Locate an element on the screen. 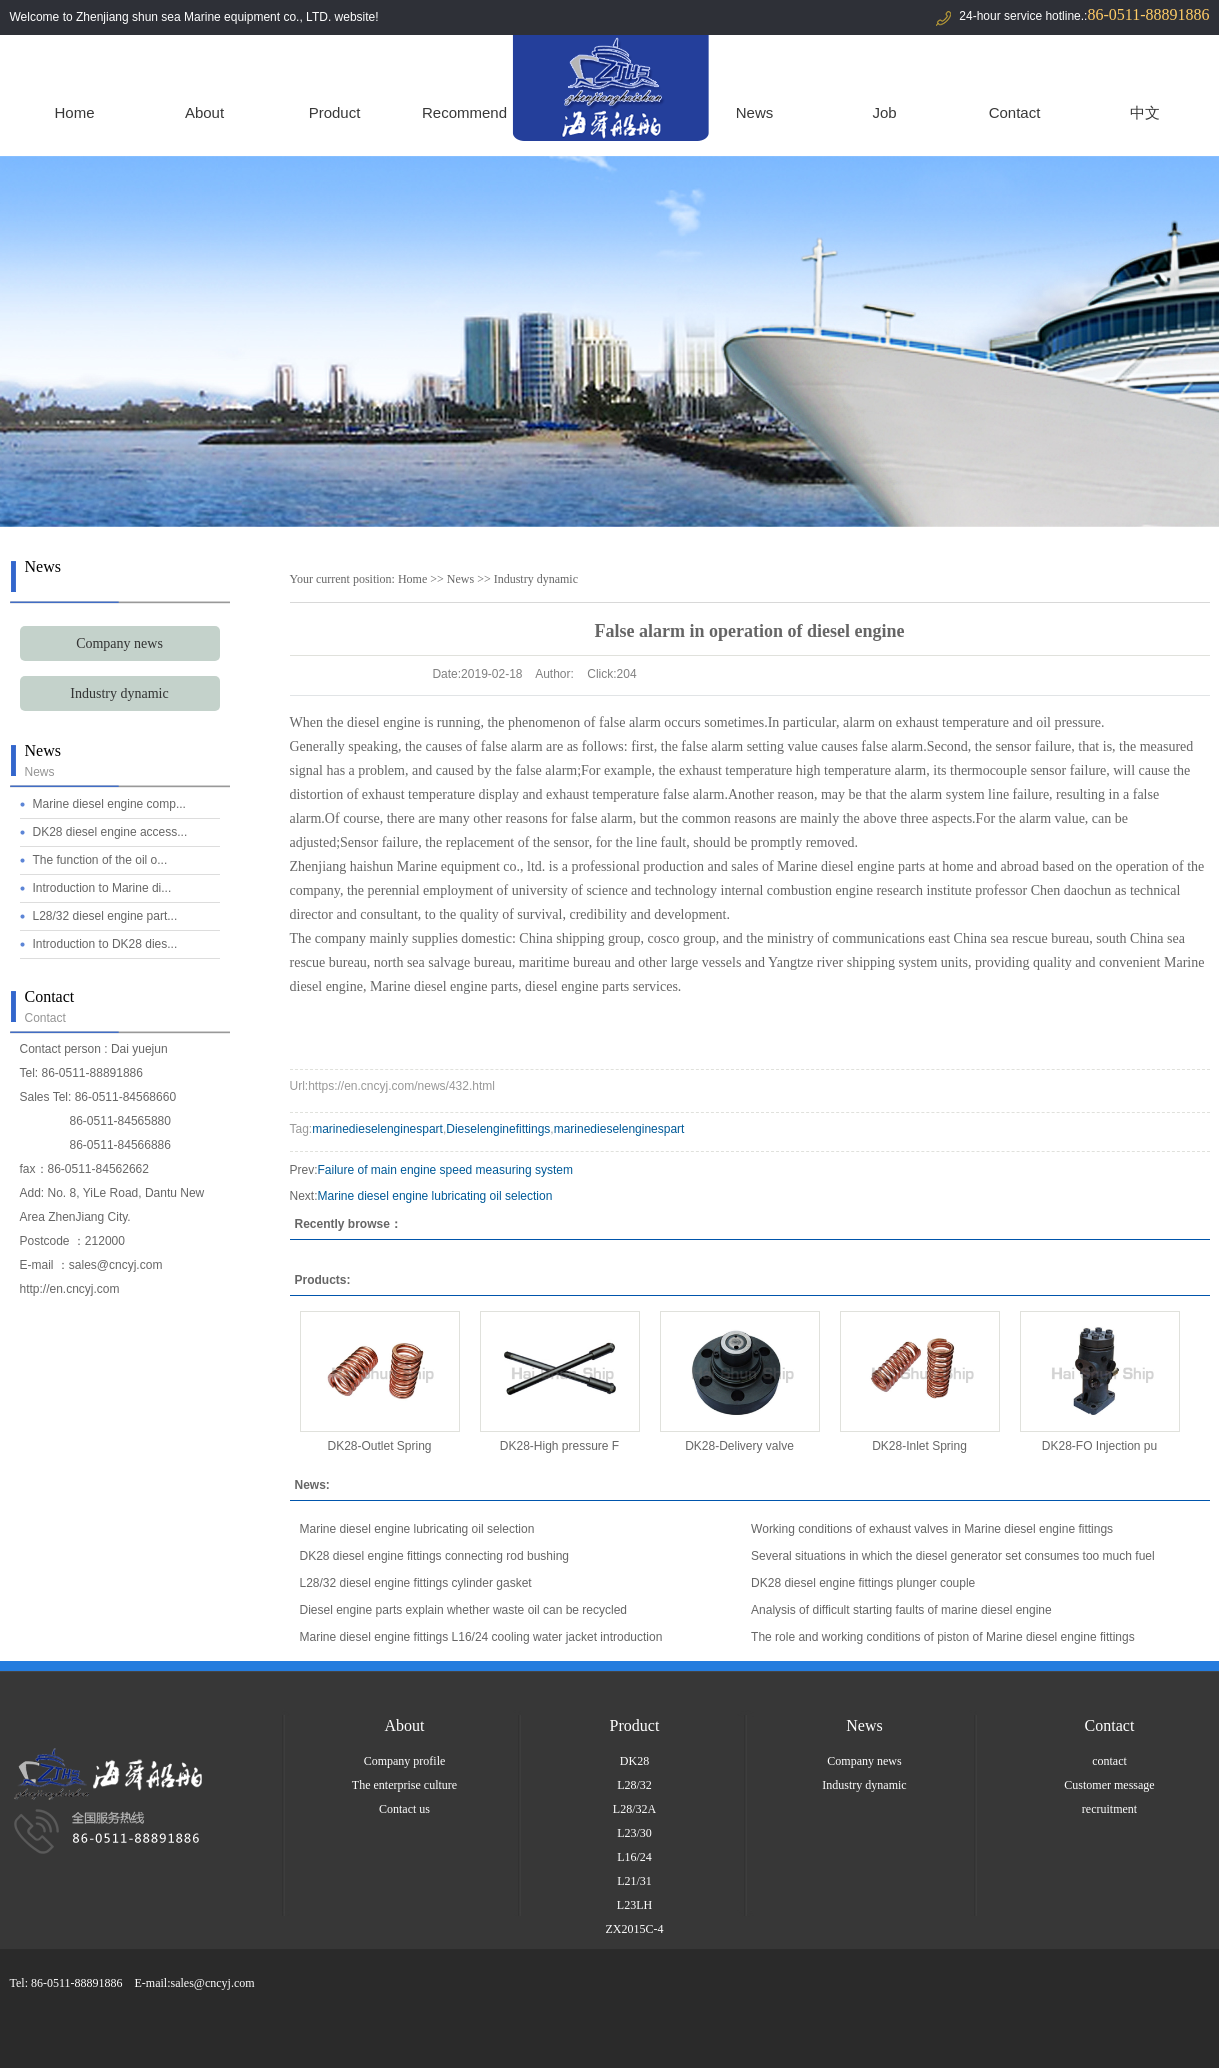  Marine diesel engine lubricating oil selection is located at coordinates (435, 1196).